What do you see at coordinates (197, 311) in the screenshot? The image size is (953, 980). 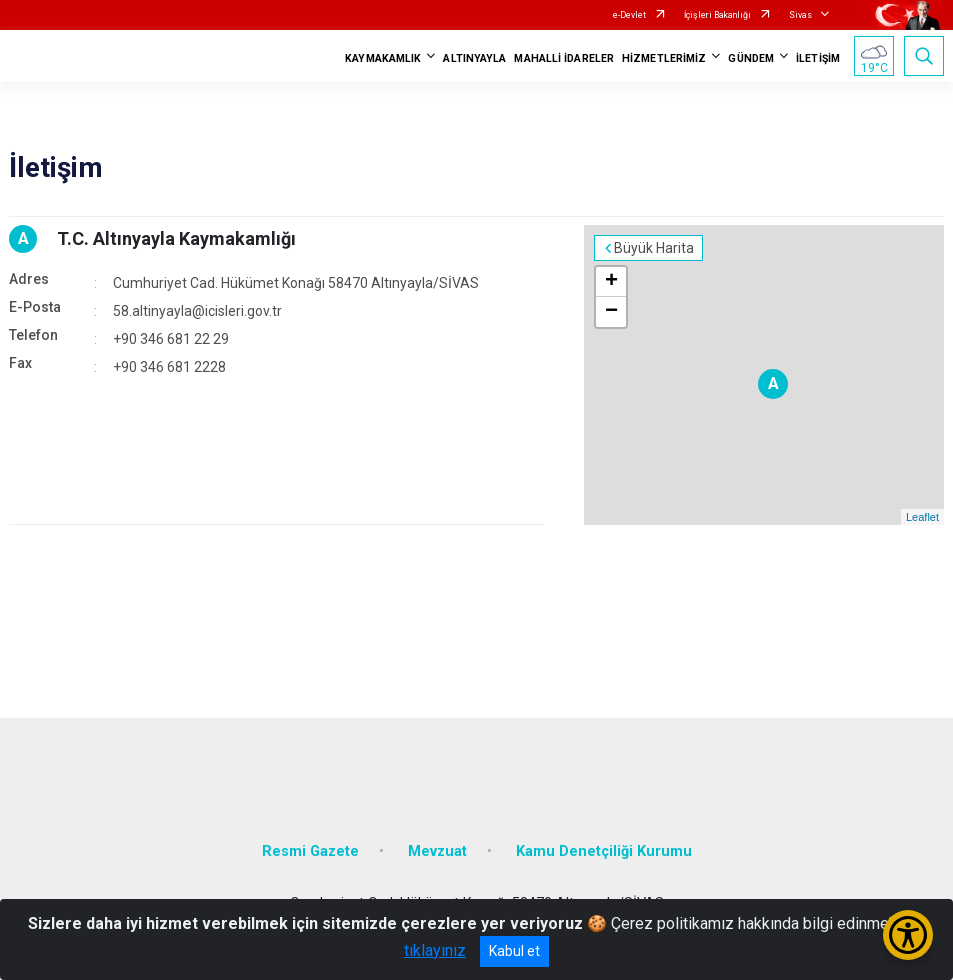 I see `58.altinyayla@icisleri.gov.tr` at bounding box center [197, 311].